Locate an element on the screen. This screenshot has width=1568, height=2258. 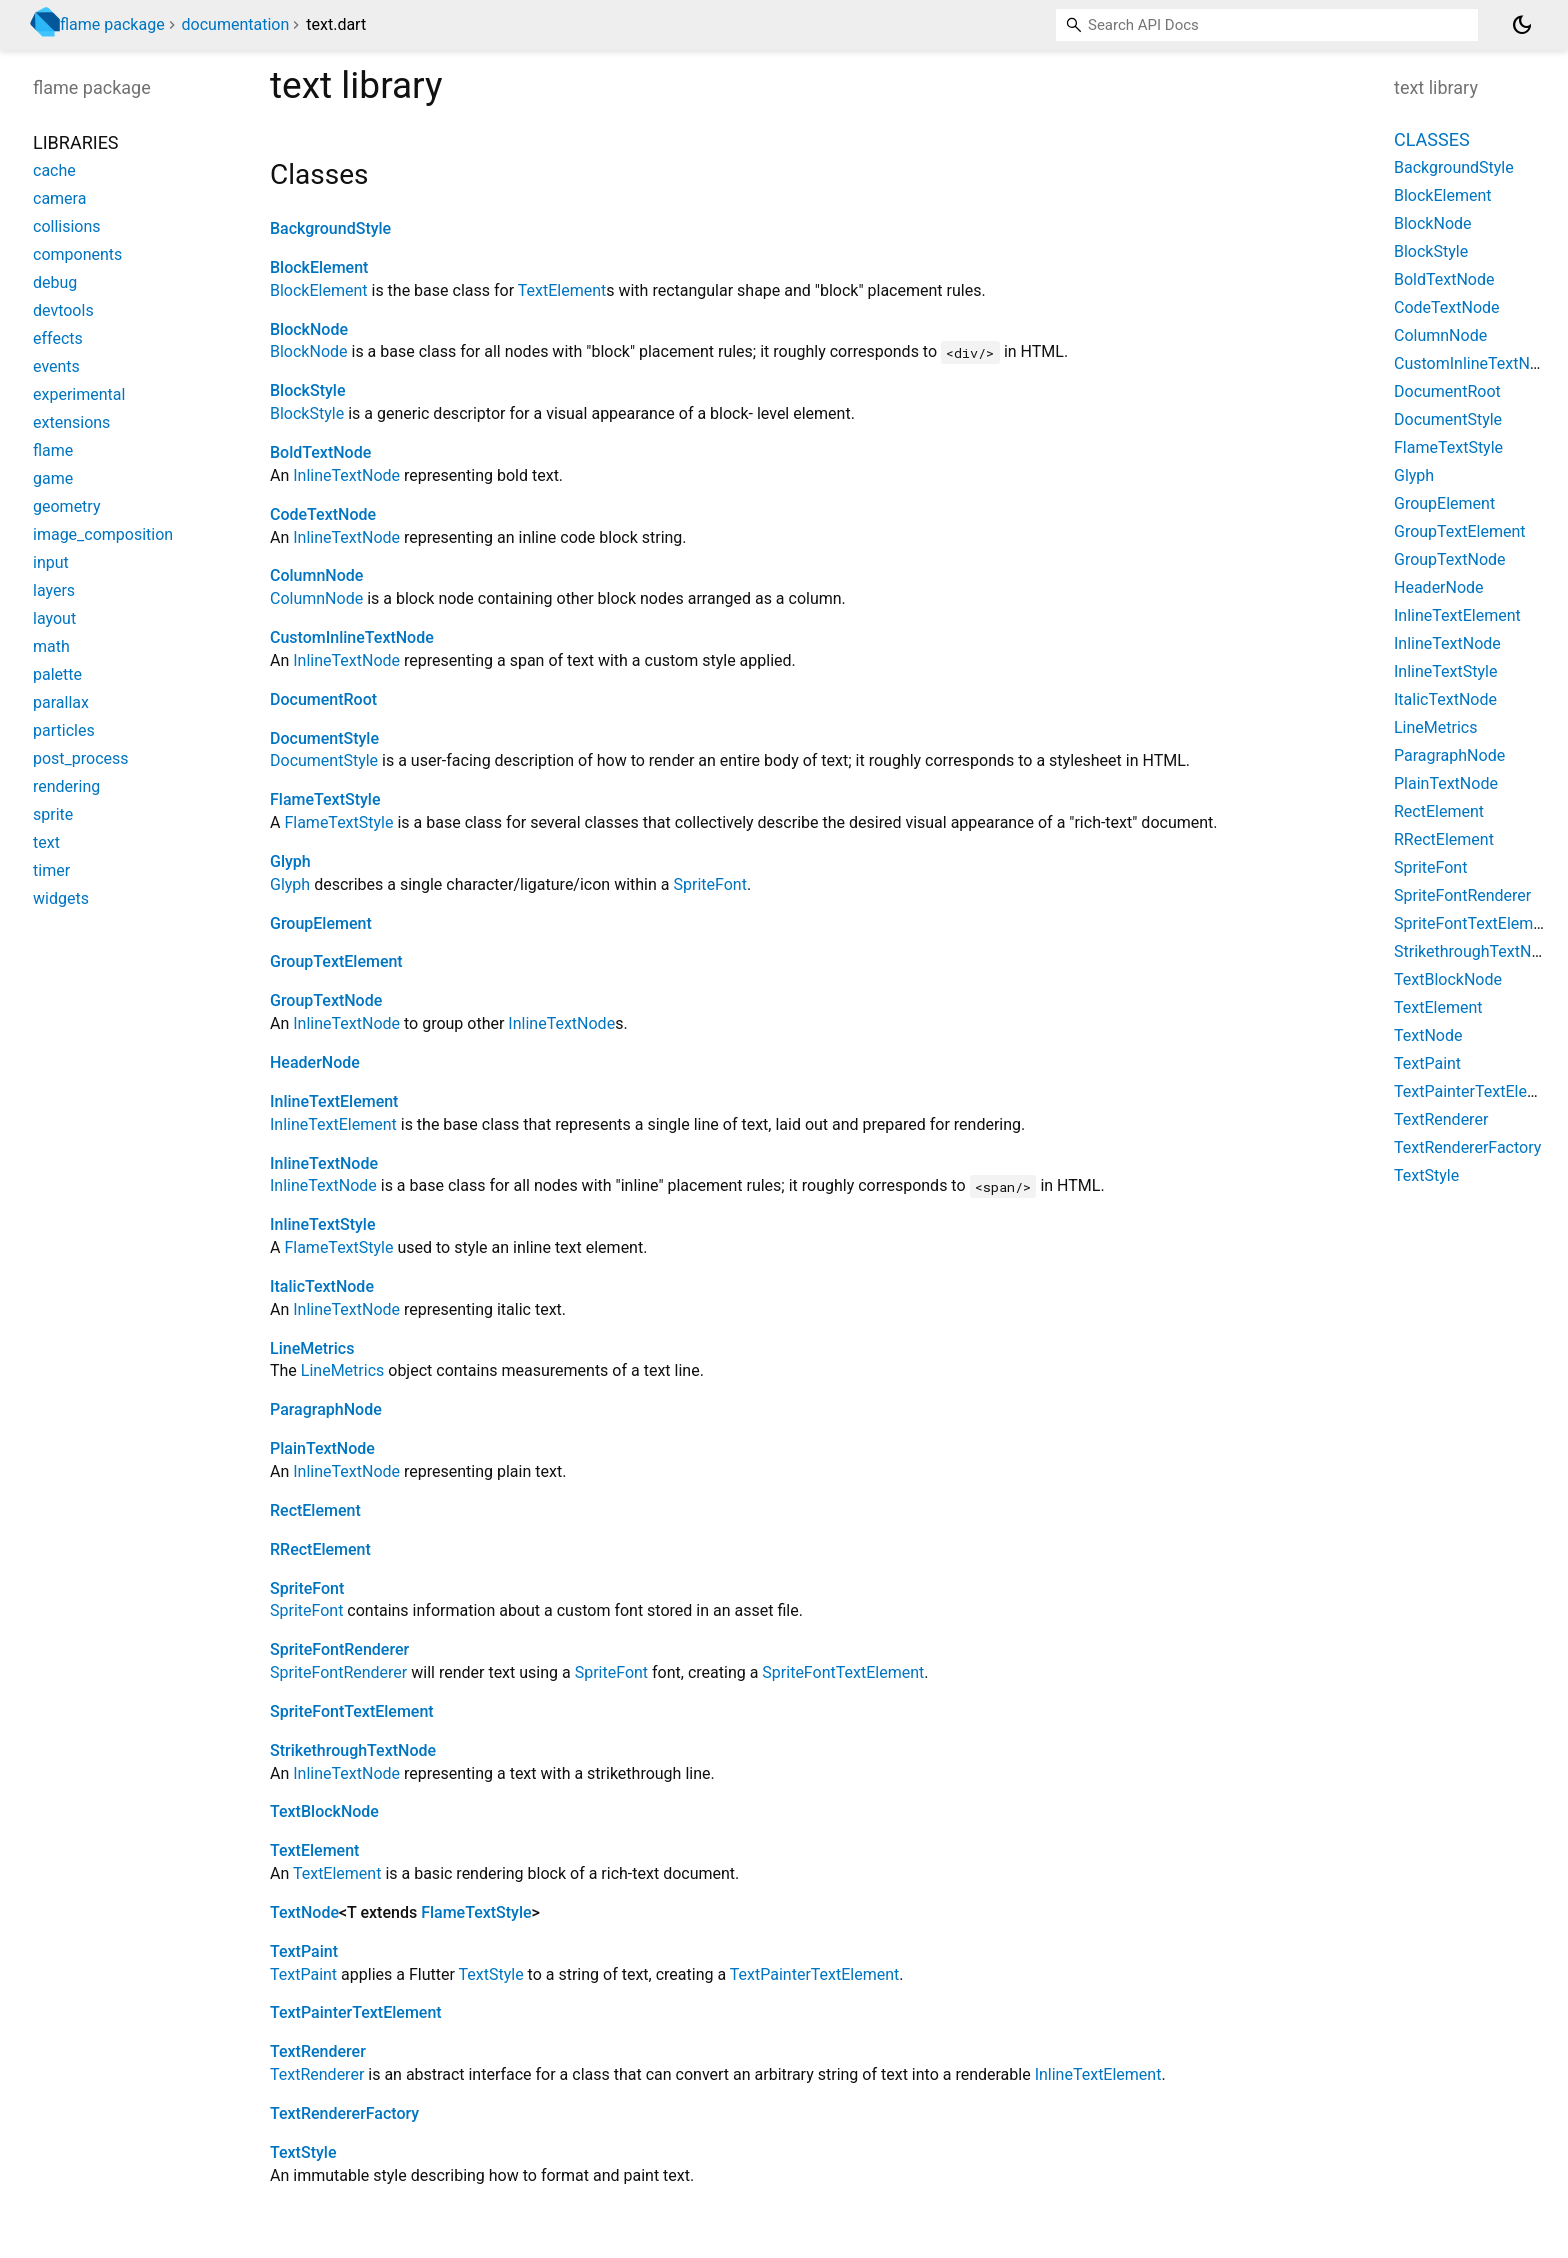
ItalicTextNode is located at coordinates (322, 1286).